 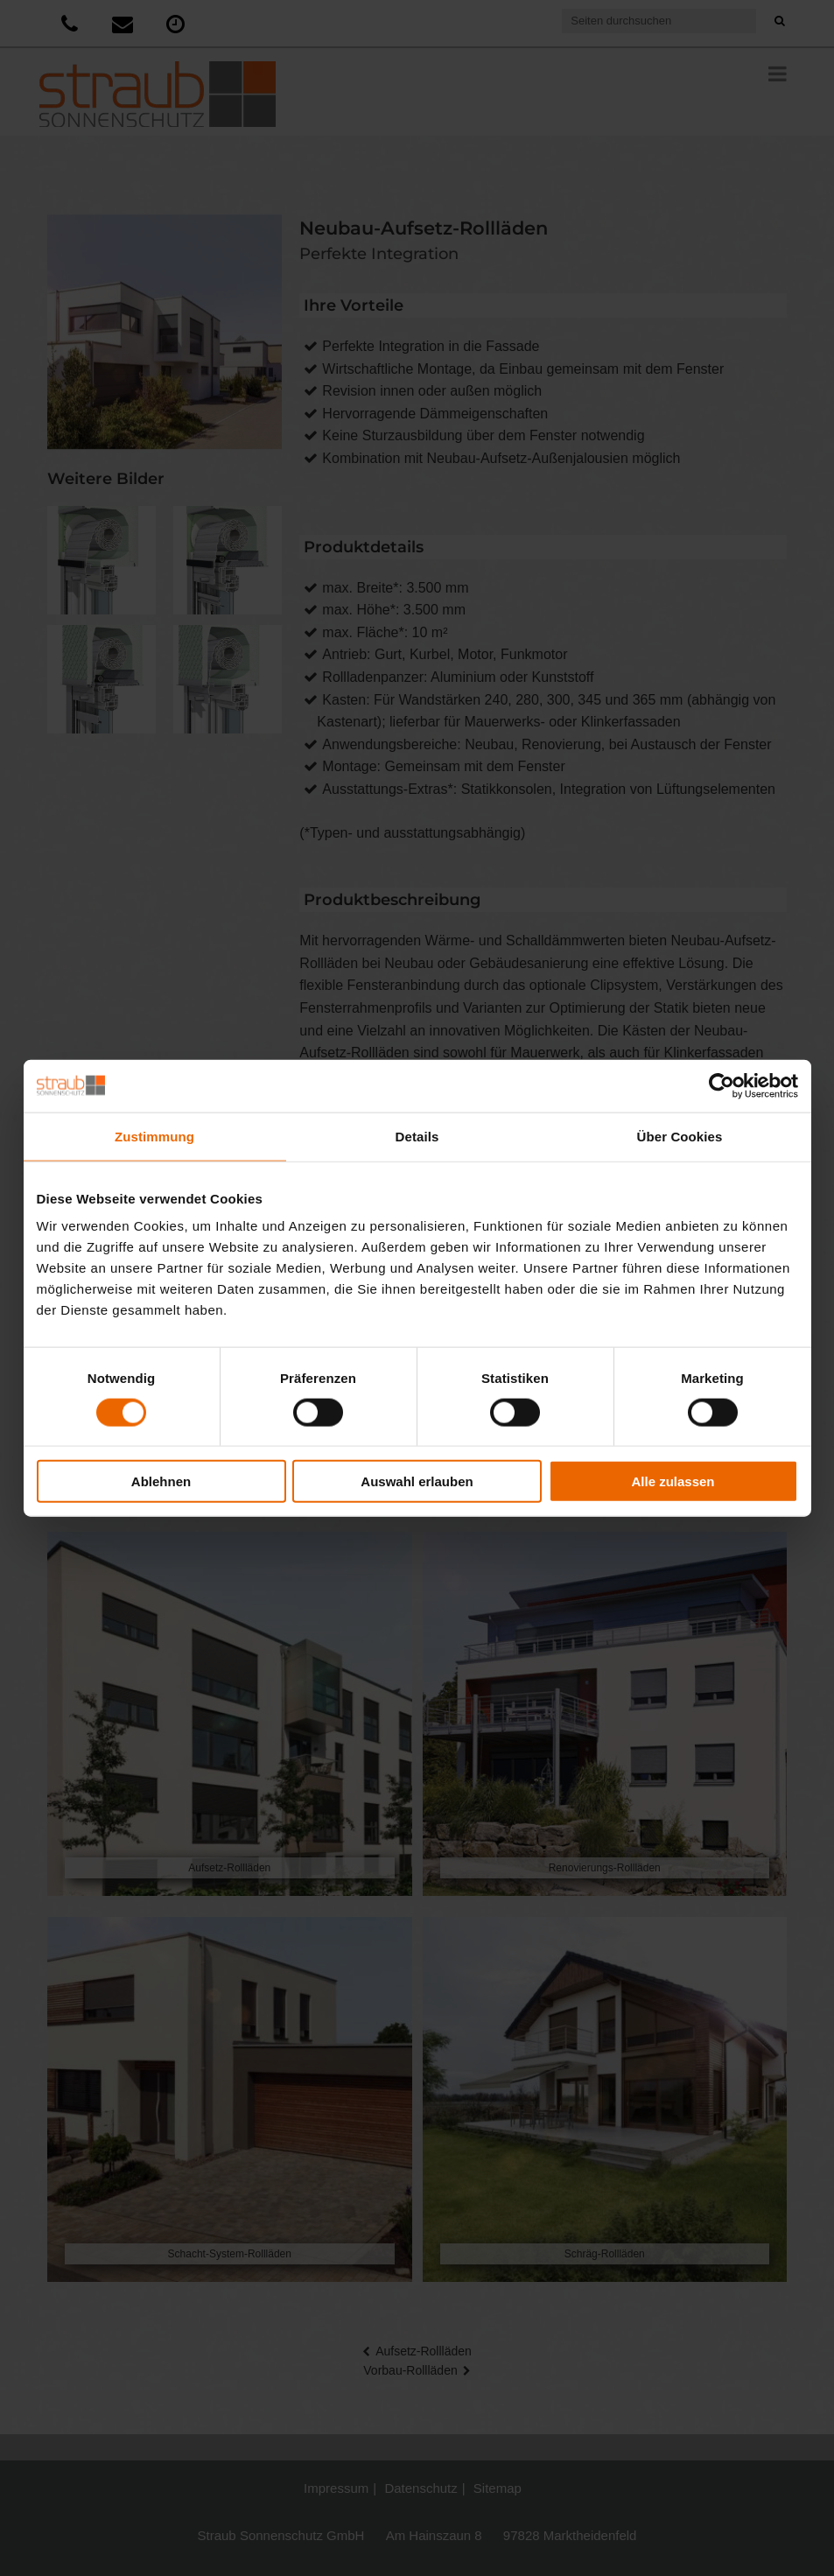 I want to click on Ablehnen, so click(x=161, y=1481).